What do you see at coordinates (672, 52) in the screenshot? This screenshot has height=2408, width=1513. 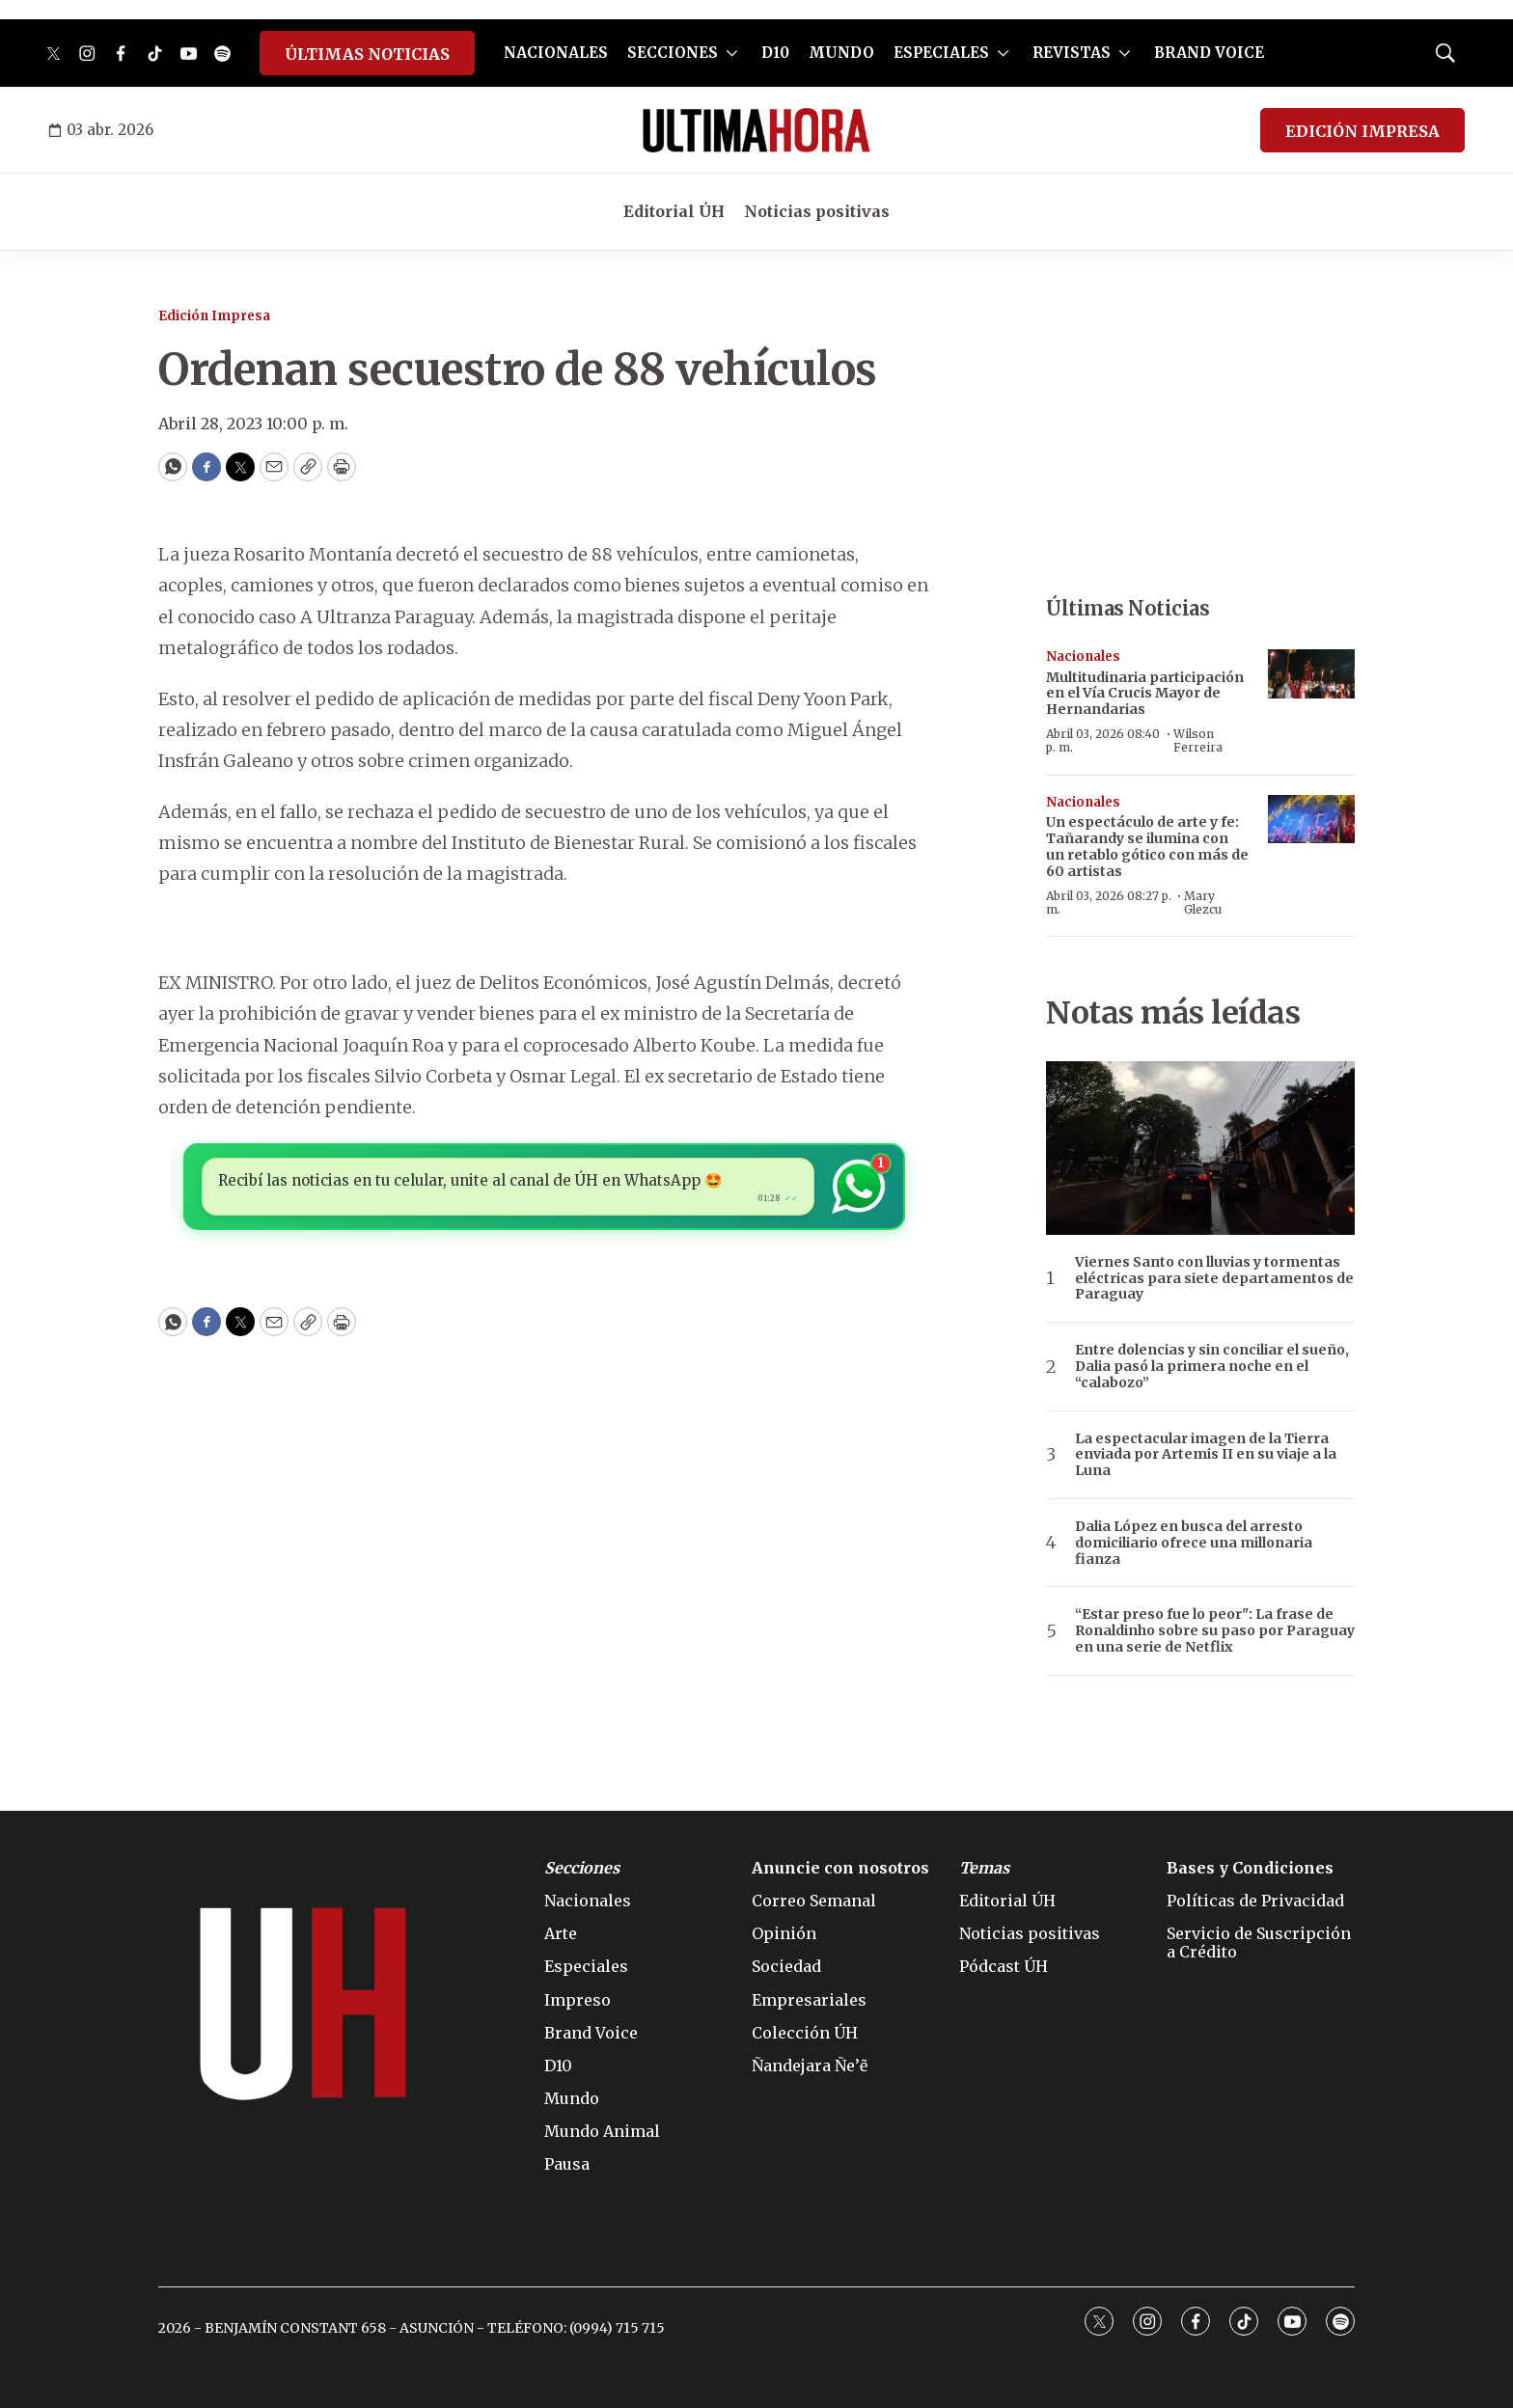 I see `SECCIONES` at bounding box center [672, 52].